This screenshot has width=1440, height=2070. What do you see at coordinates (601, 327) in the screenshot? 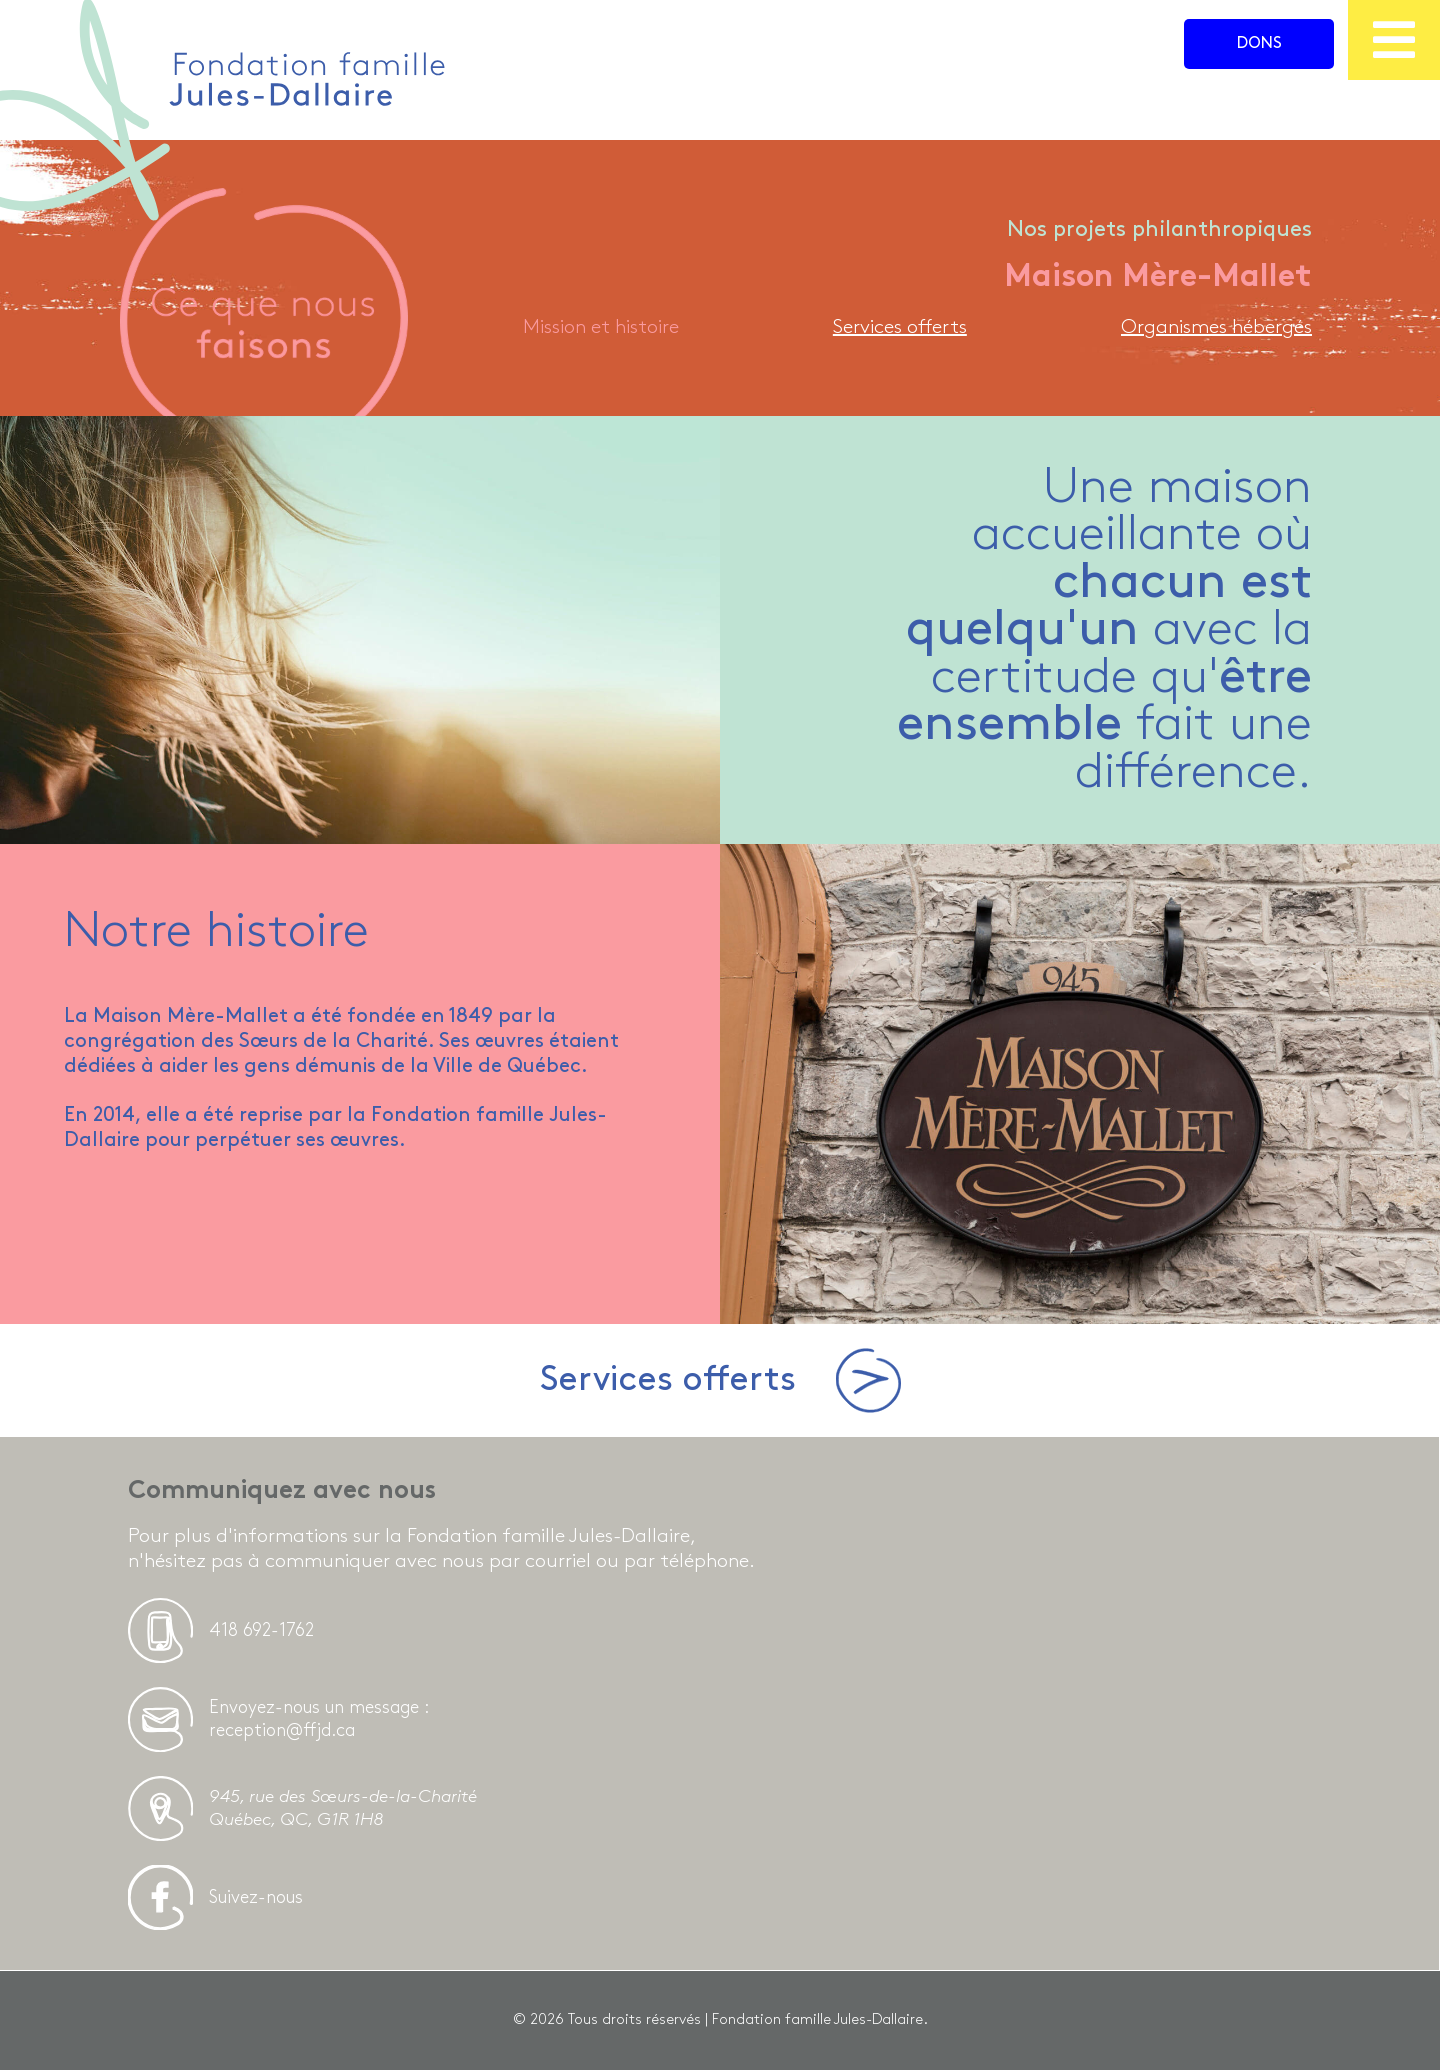
I see `Mission et histoire` at bounding box center [601, 327].